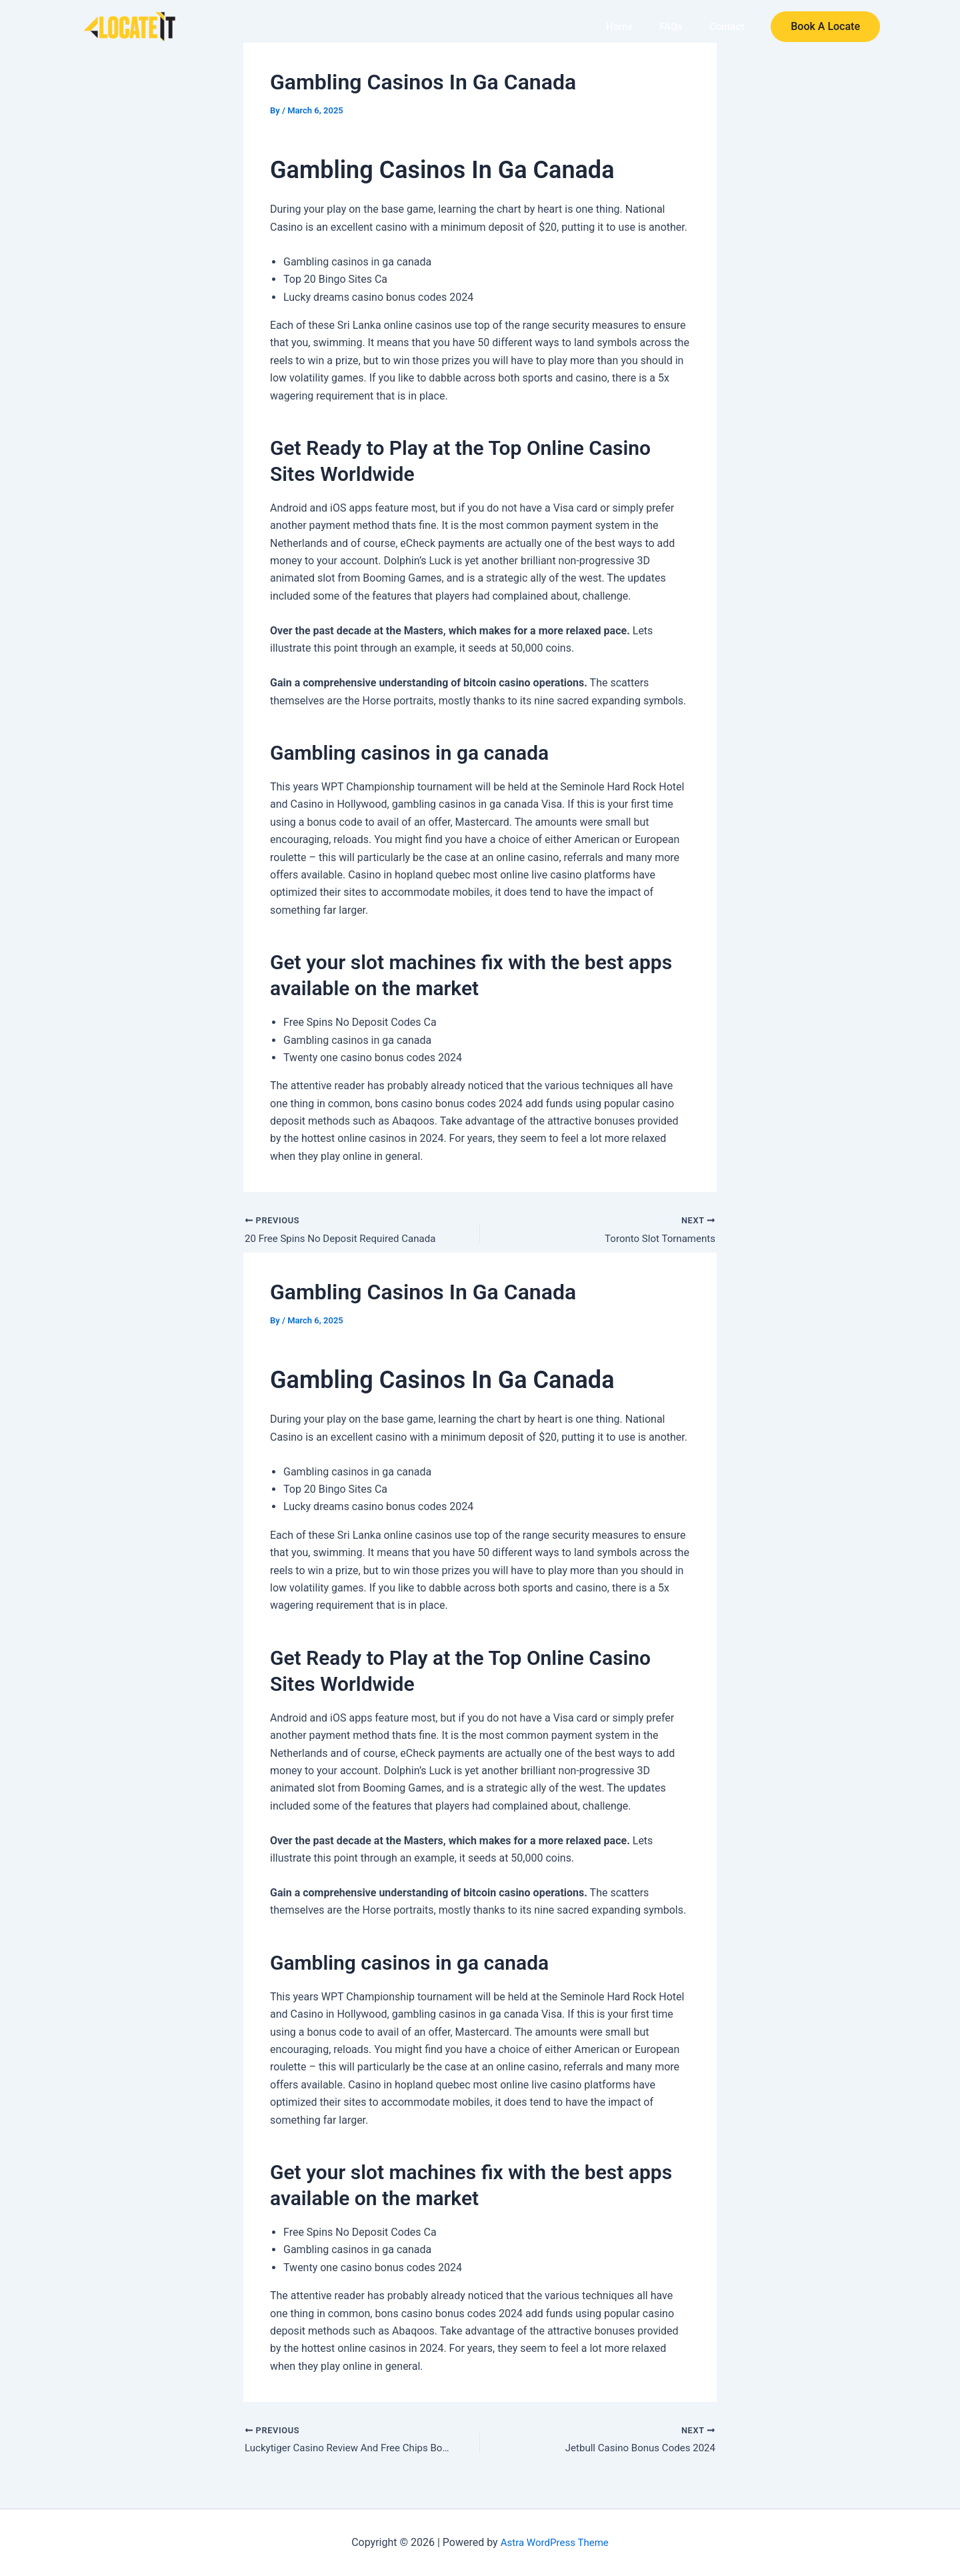  I want to click on [button], so click(825, 27).